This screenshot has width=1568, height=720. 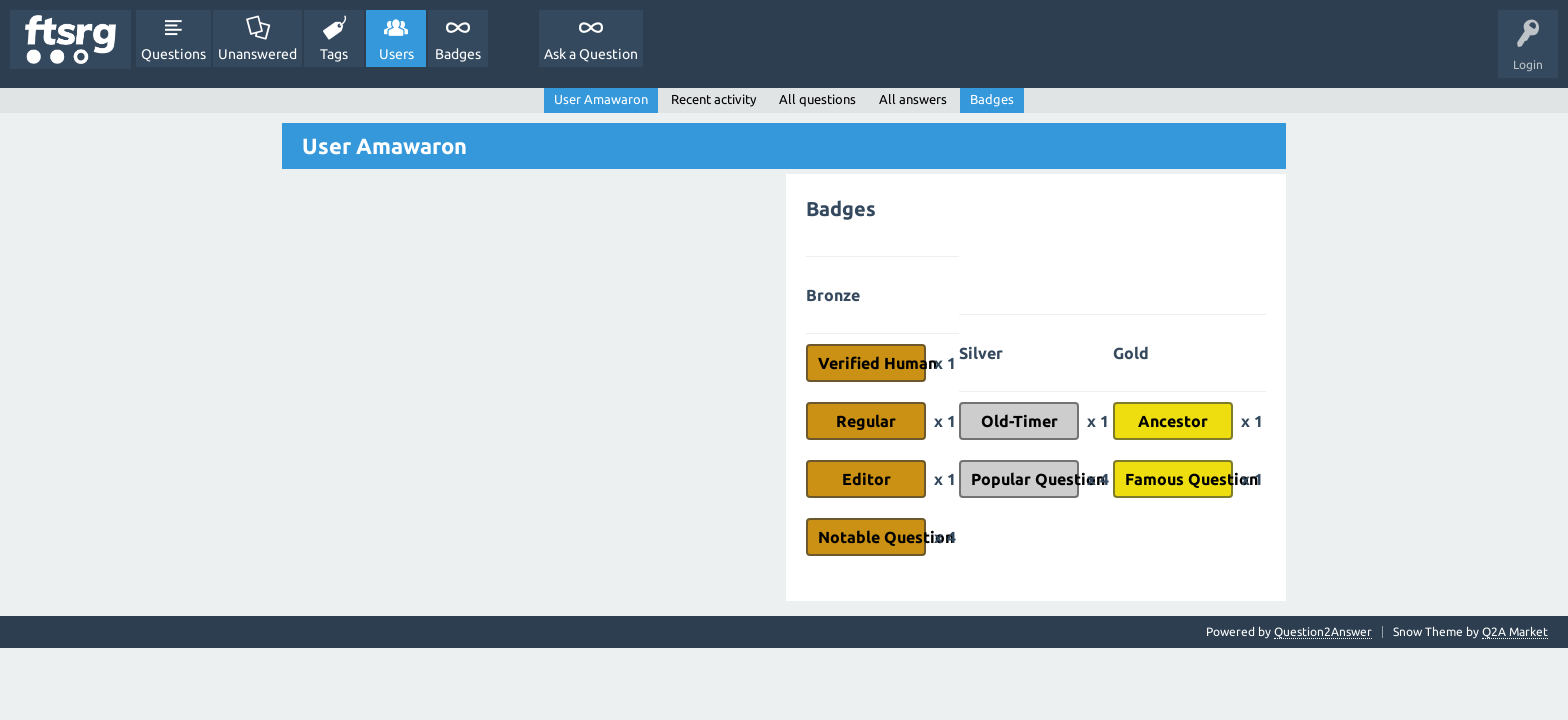 I want to click on Badges, so click(x=458, y=54).